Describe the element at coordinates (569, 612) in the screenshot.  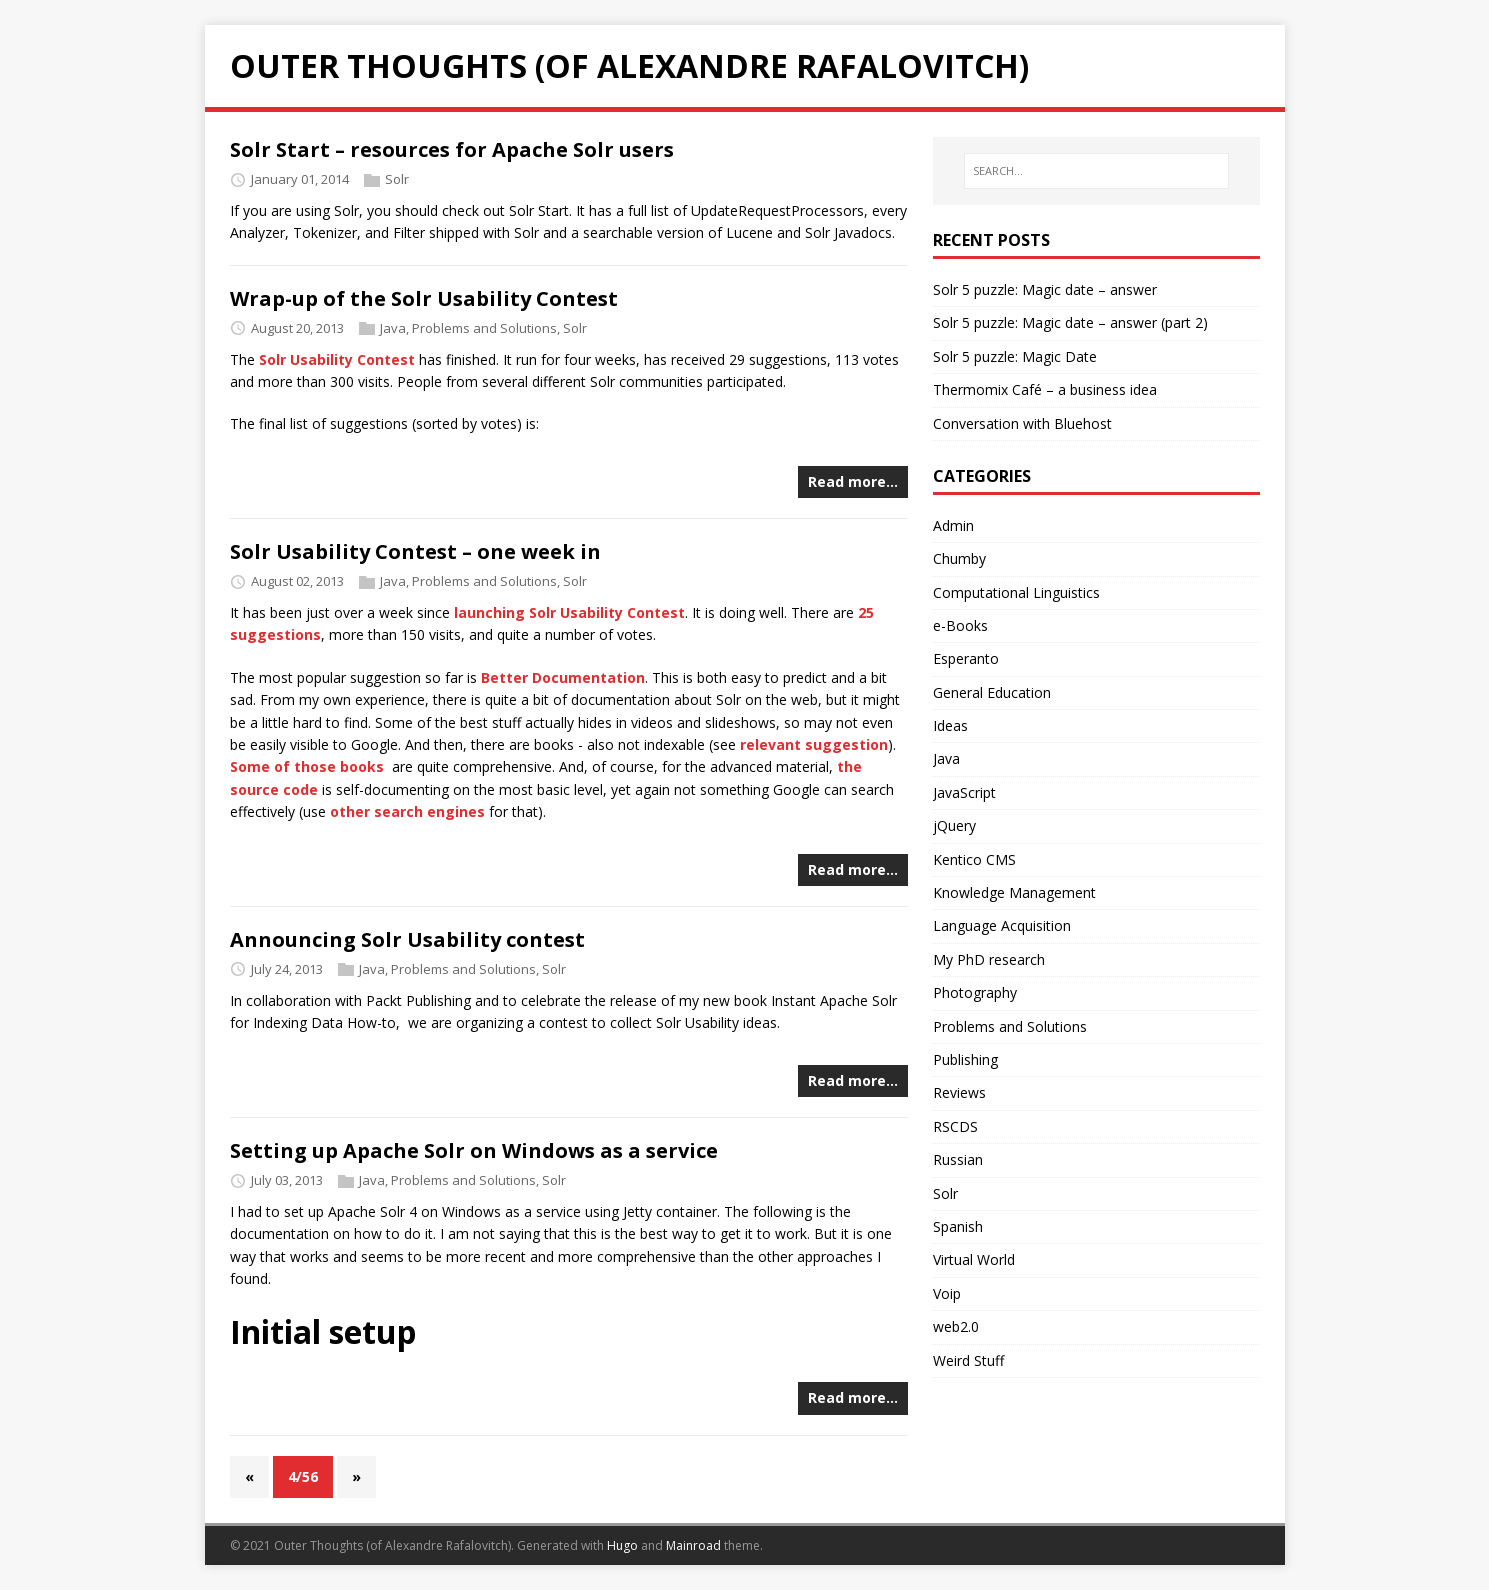
I see `launching Solr Usability Contest` at that location.